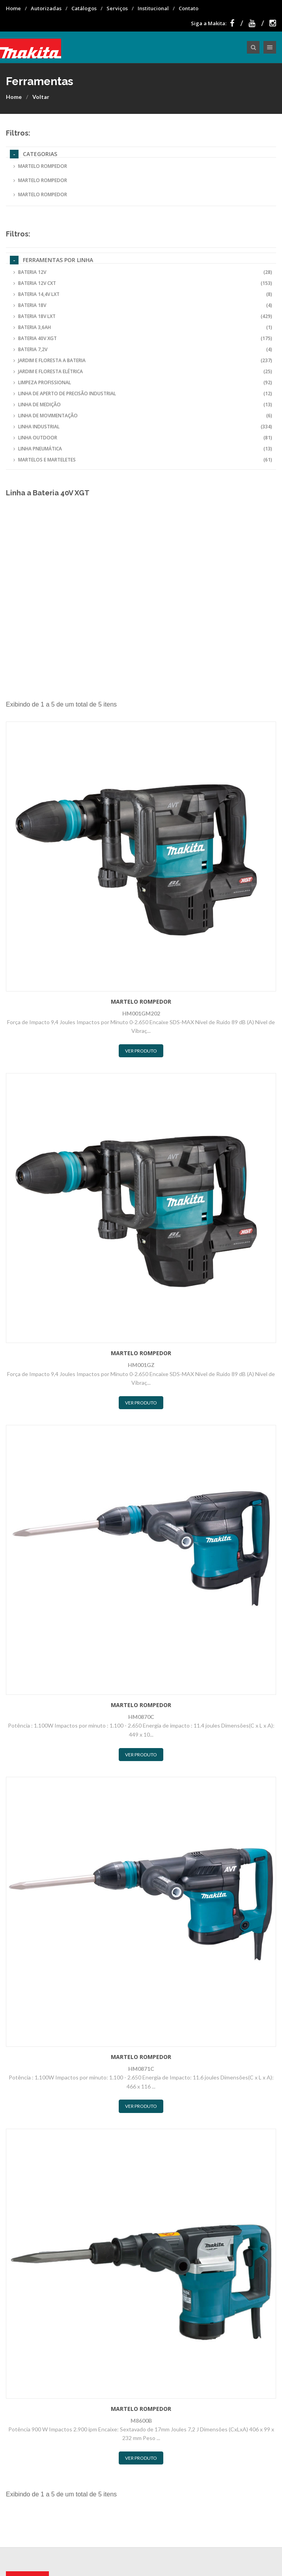 This screenshot has height=2576, width=282. What do you see at coordinates (40, 96) in the screenshot?
I see `Voltar` at bounding box center [40, 96].